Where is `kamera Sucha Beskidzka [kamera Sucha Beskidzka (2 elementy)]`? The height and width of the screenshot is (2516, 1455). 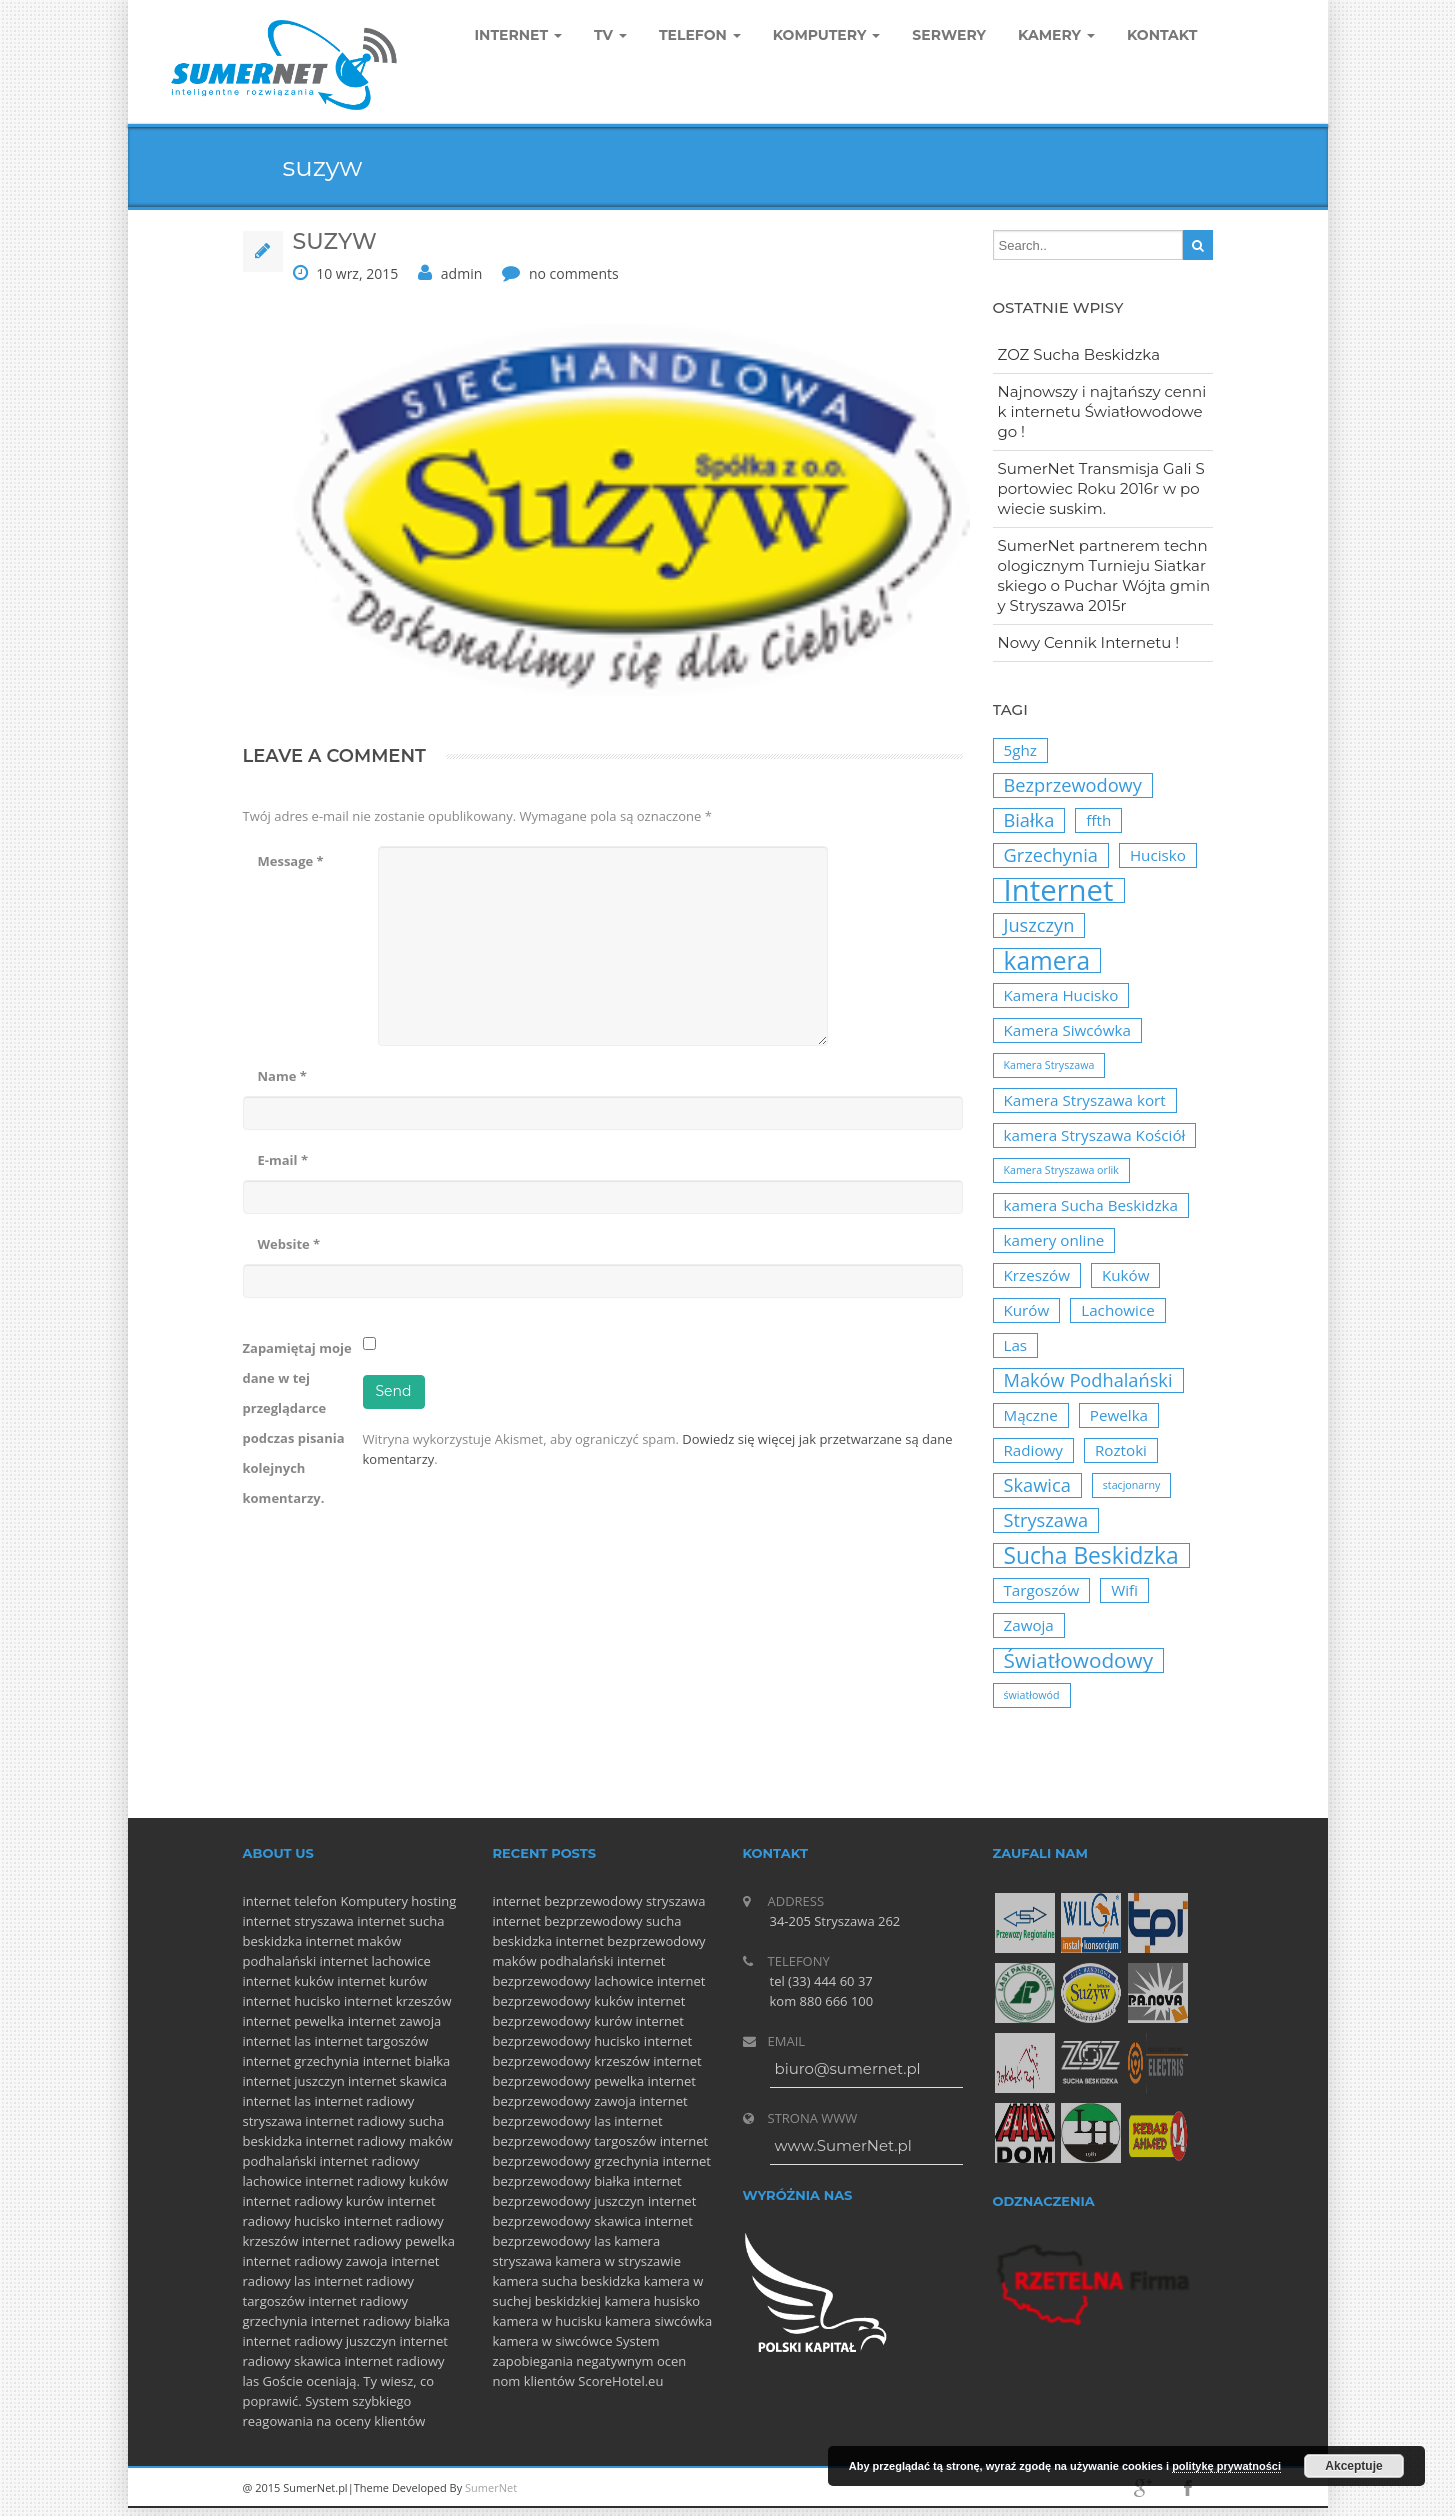
kamera Sucha Beskidzka [kamera Sucha Beskidzka (2 elementy)] is located at coordinates (1091, 1205).